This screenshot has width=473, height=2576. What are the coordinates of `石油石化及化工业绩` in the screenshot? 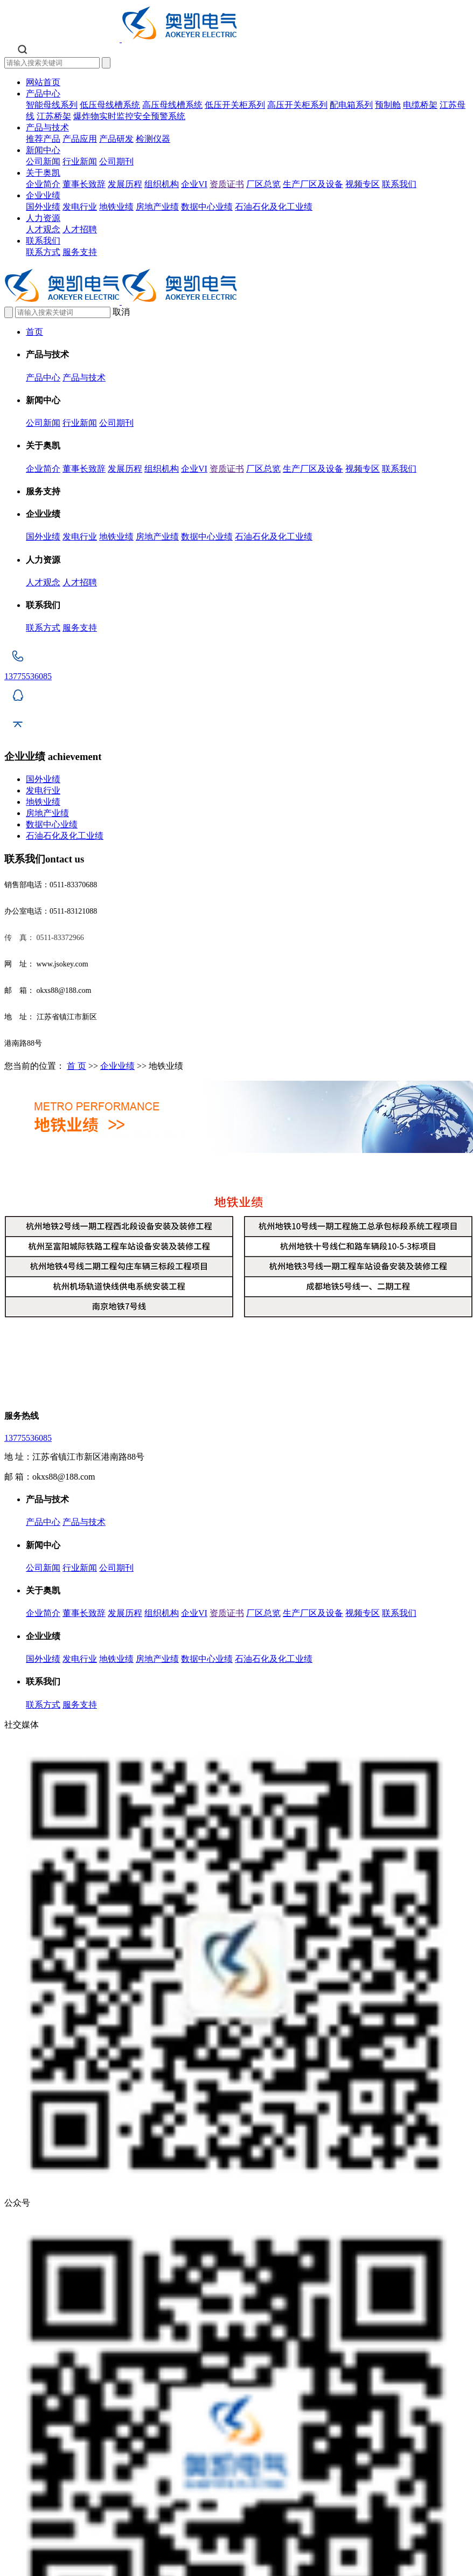 It's located at (273, 206).